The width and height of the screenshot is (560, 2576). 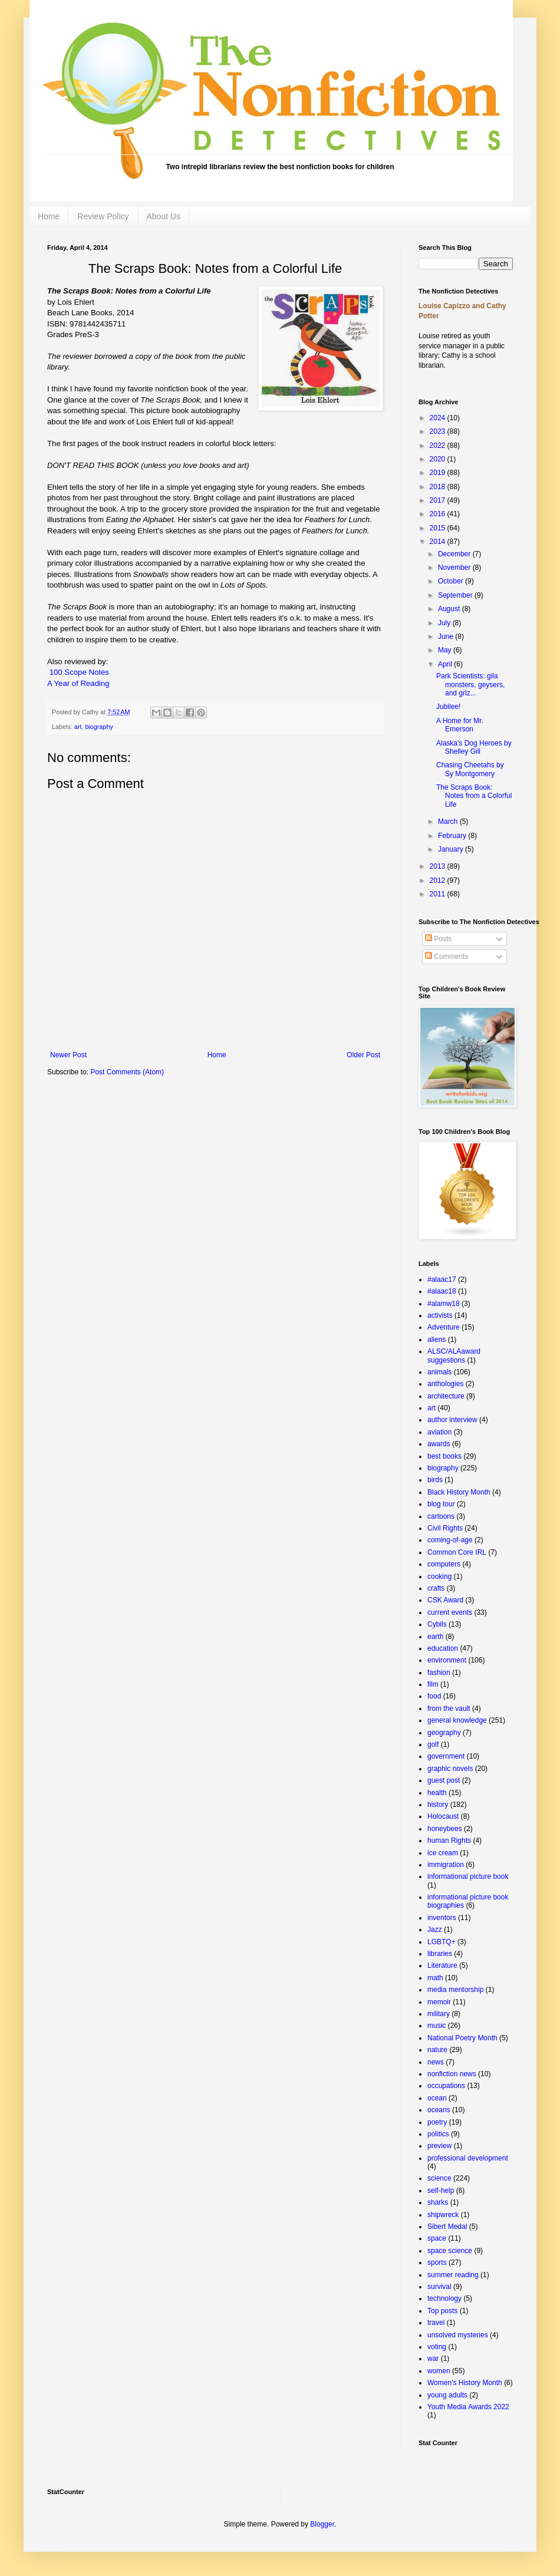 What do you see at coordinates (455, 1989) in the screenshot?
I see `media mentorship` at bounding box center [455, 1989].